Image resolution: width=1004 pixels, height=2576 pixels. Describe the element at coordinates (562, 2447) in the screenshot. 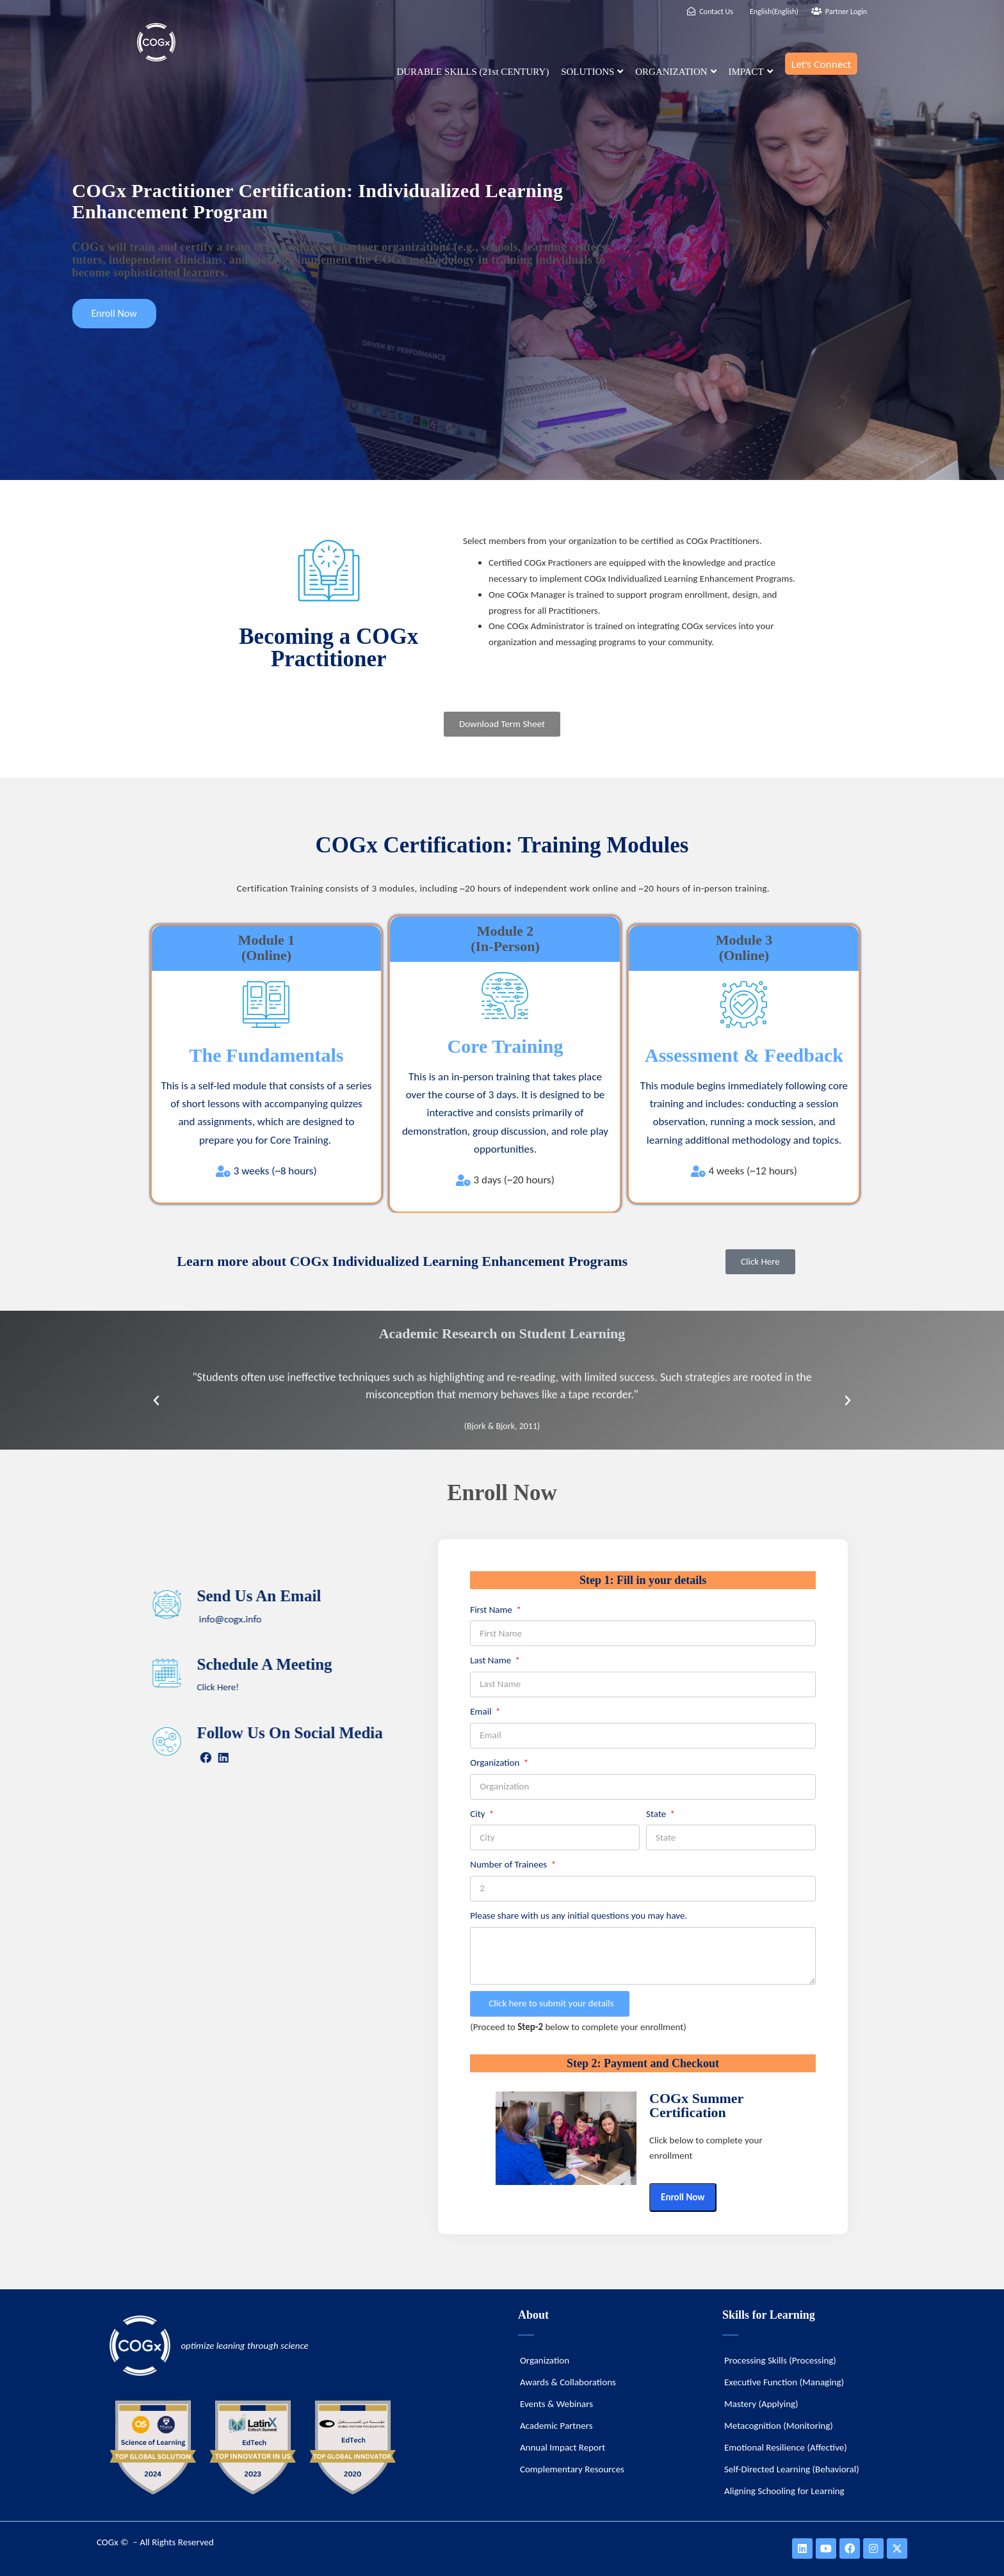

I see `Annual Impact Report` at that location.